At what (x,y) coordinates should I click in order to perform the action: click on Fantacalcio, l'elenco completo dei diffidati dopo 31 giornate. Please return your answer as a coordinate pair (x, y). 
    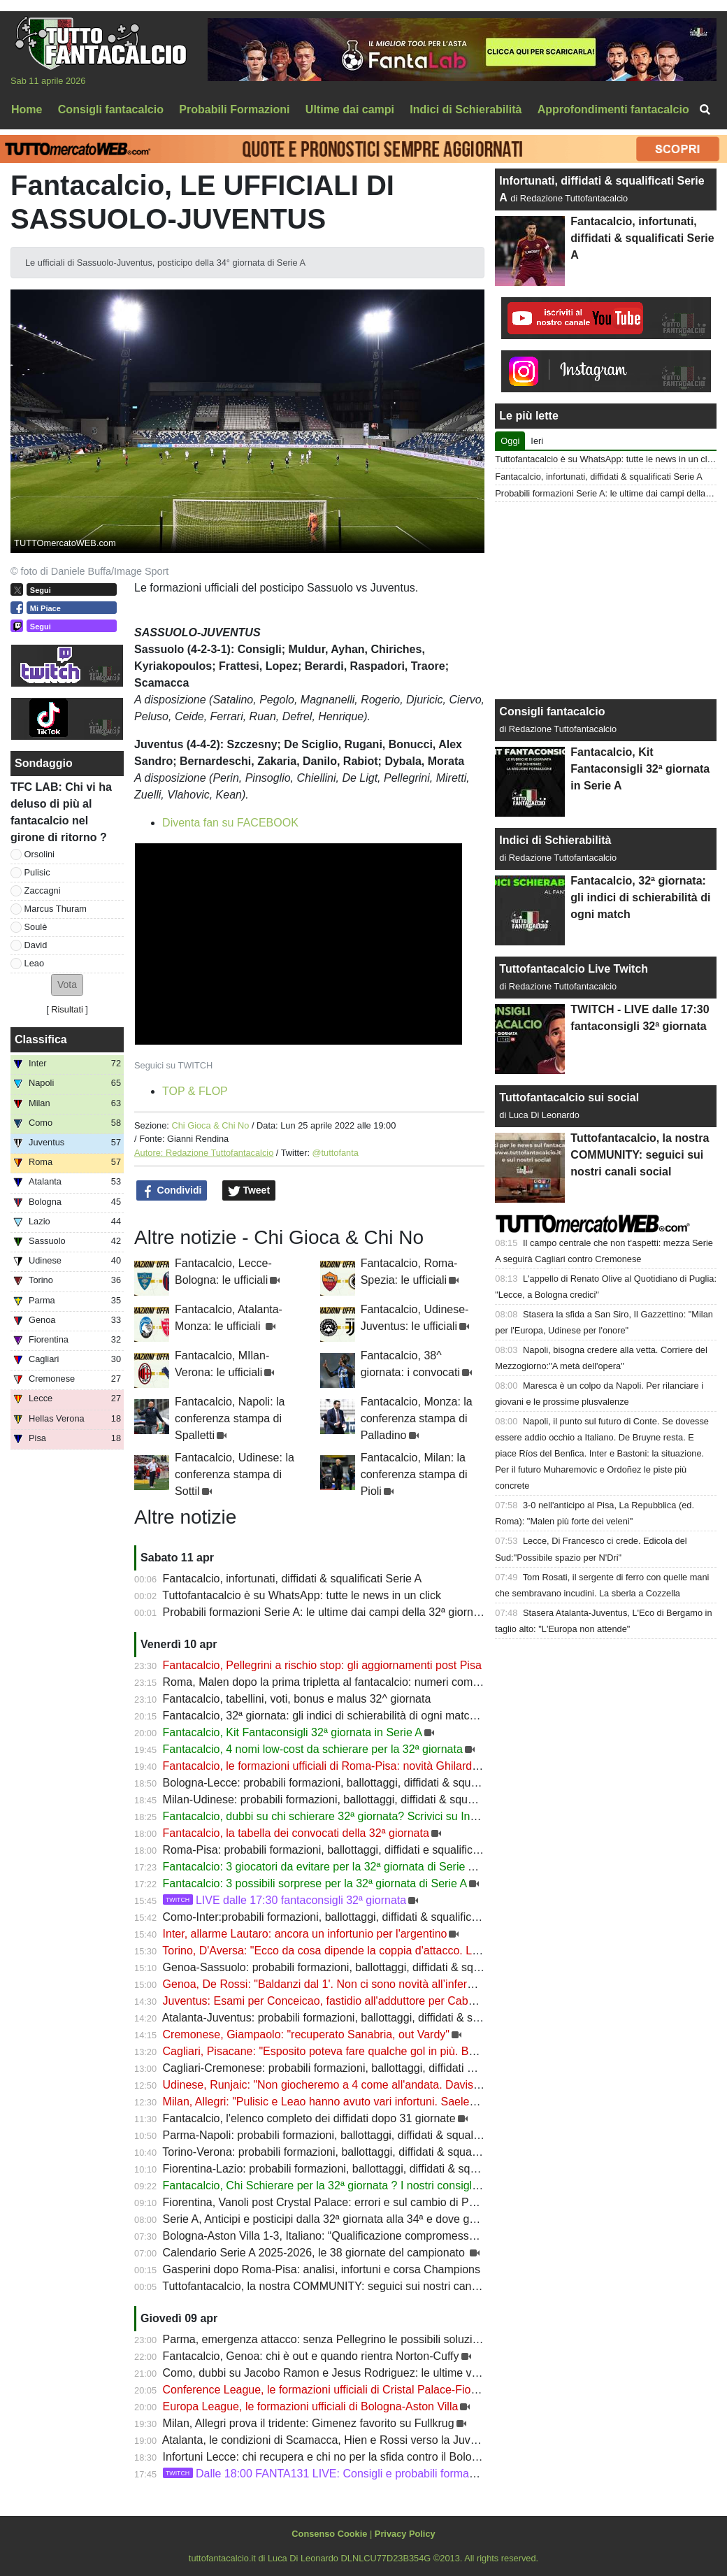
    Looking at the image, I should click on (309, 2118).